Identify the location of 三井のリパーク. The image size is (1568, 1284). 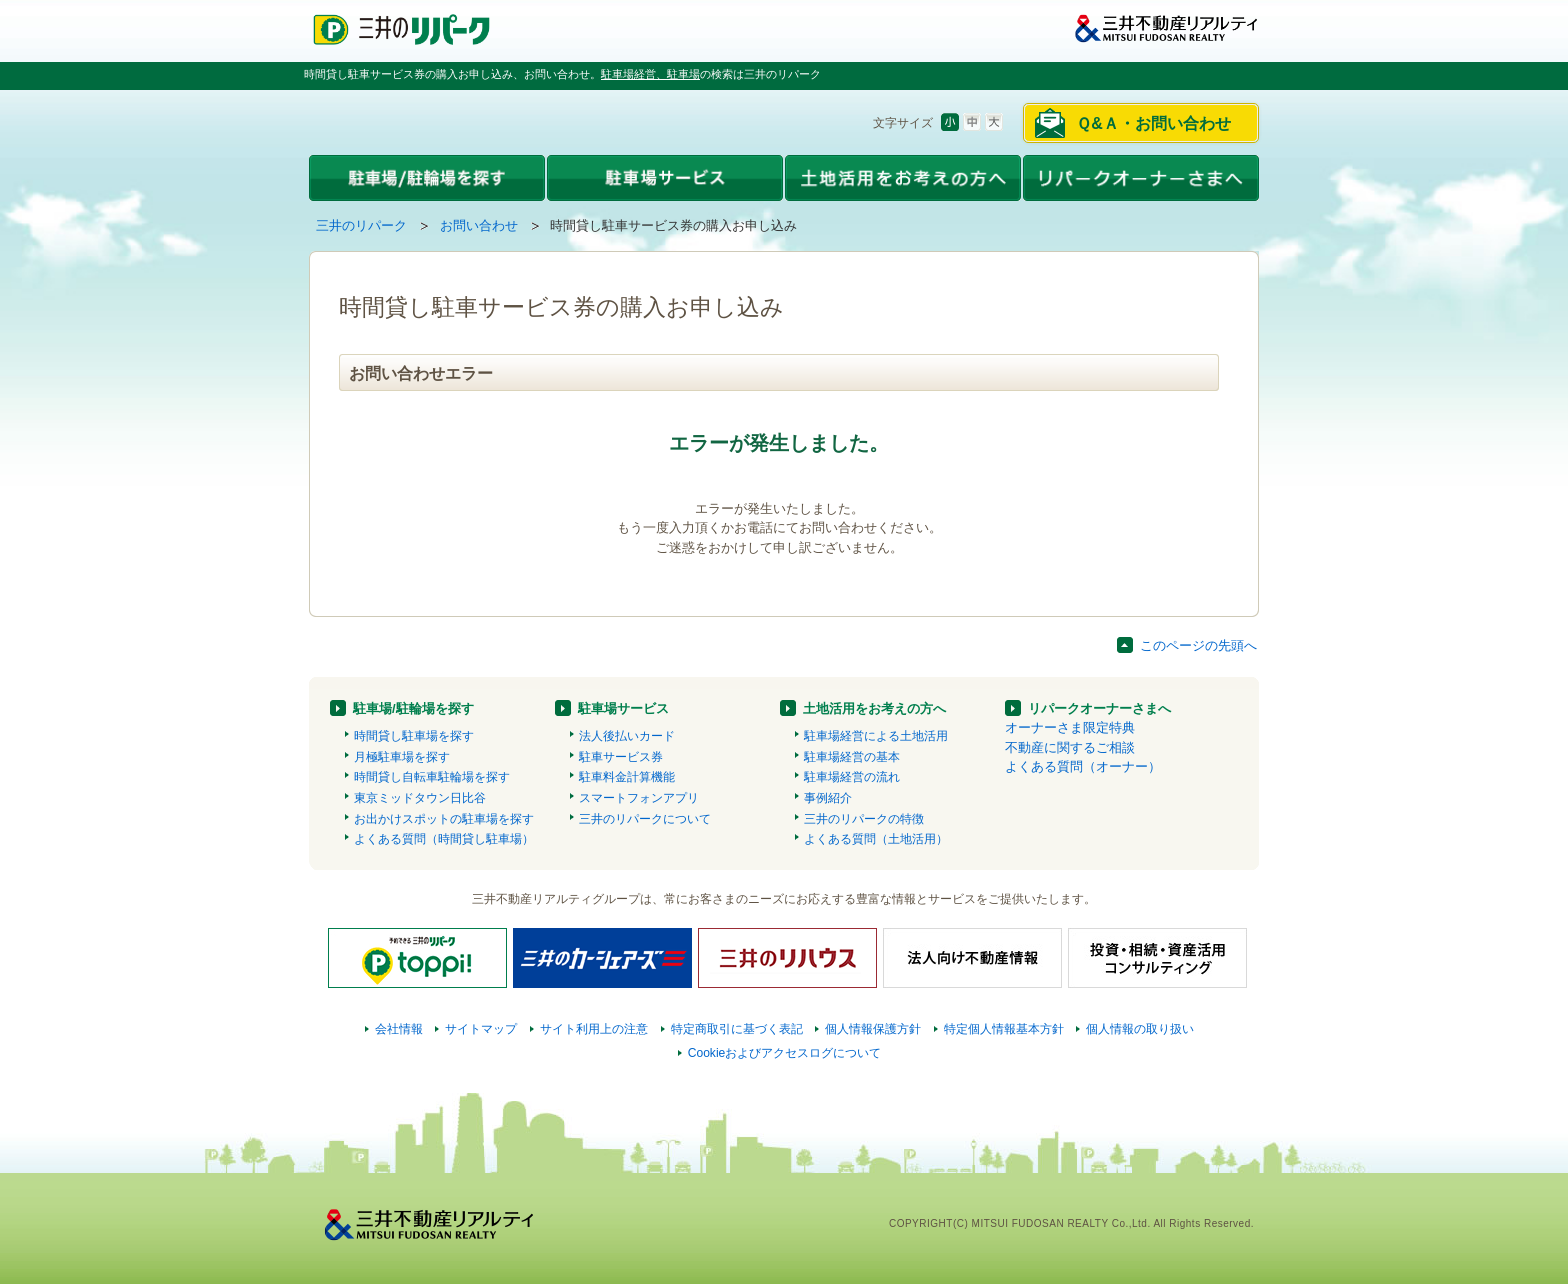
(361, 225).